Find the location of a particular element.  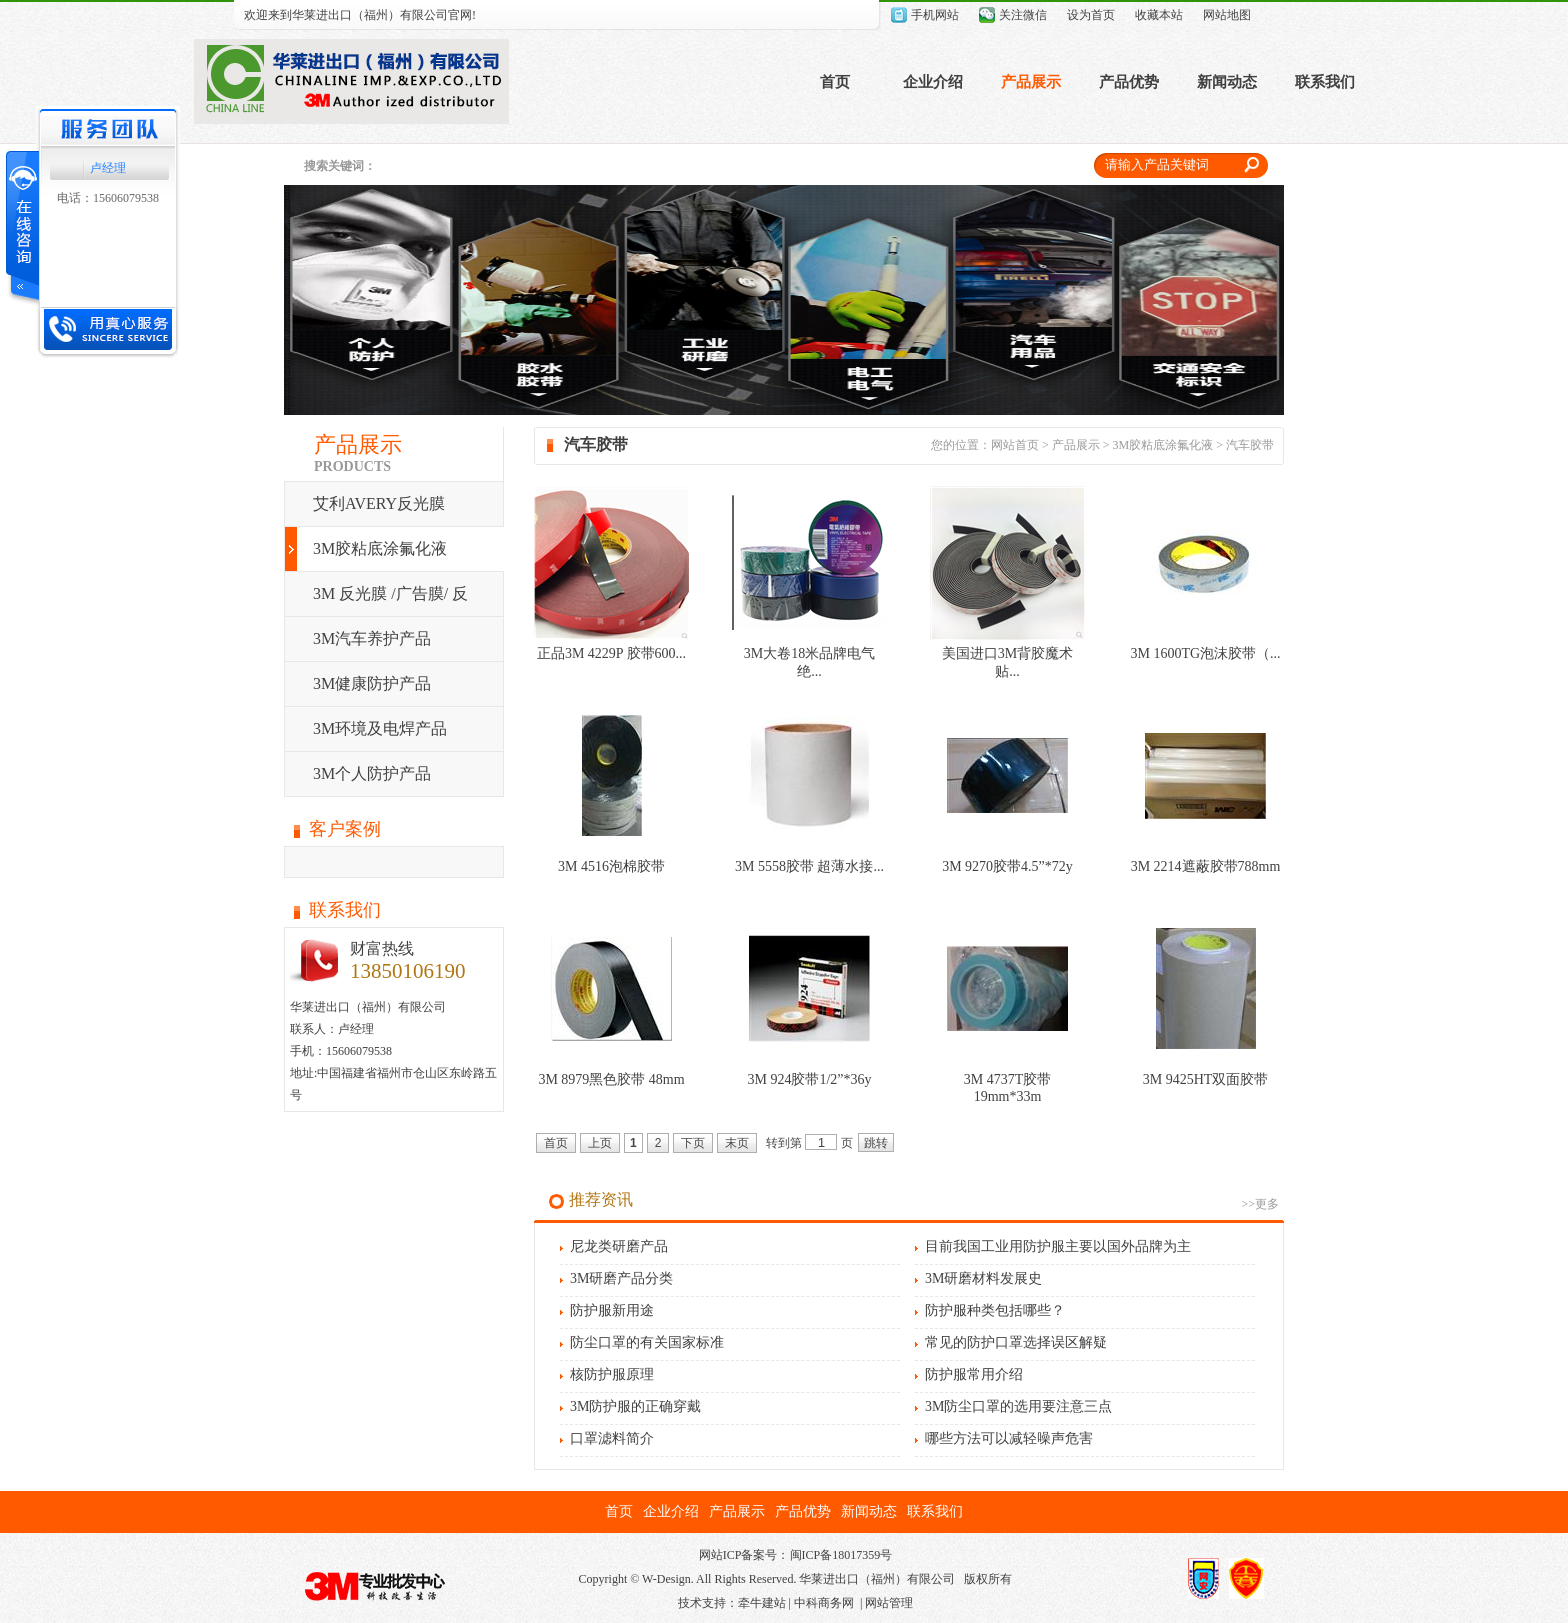

产品展示 is located at coordinates (1031, 82).